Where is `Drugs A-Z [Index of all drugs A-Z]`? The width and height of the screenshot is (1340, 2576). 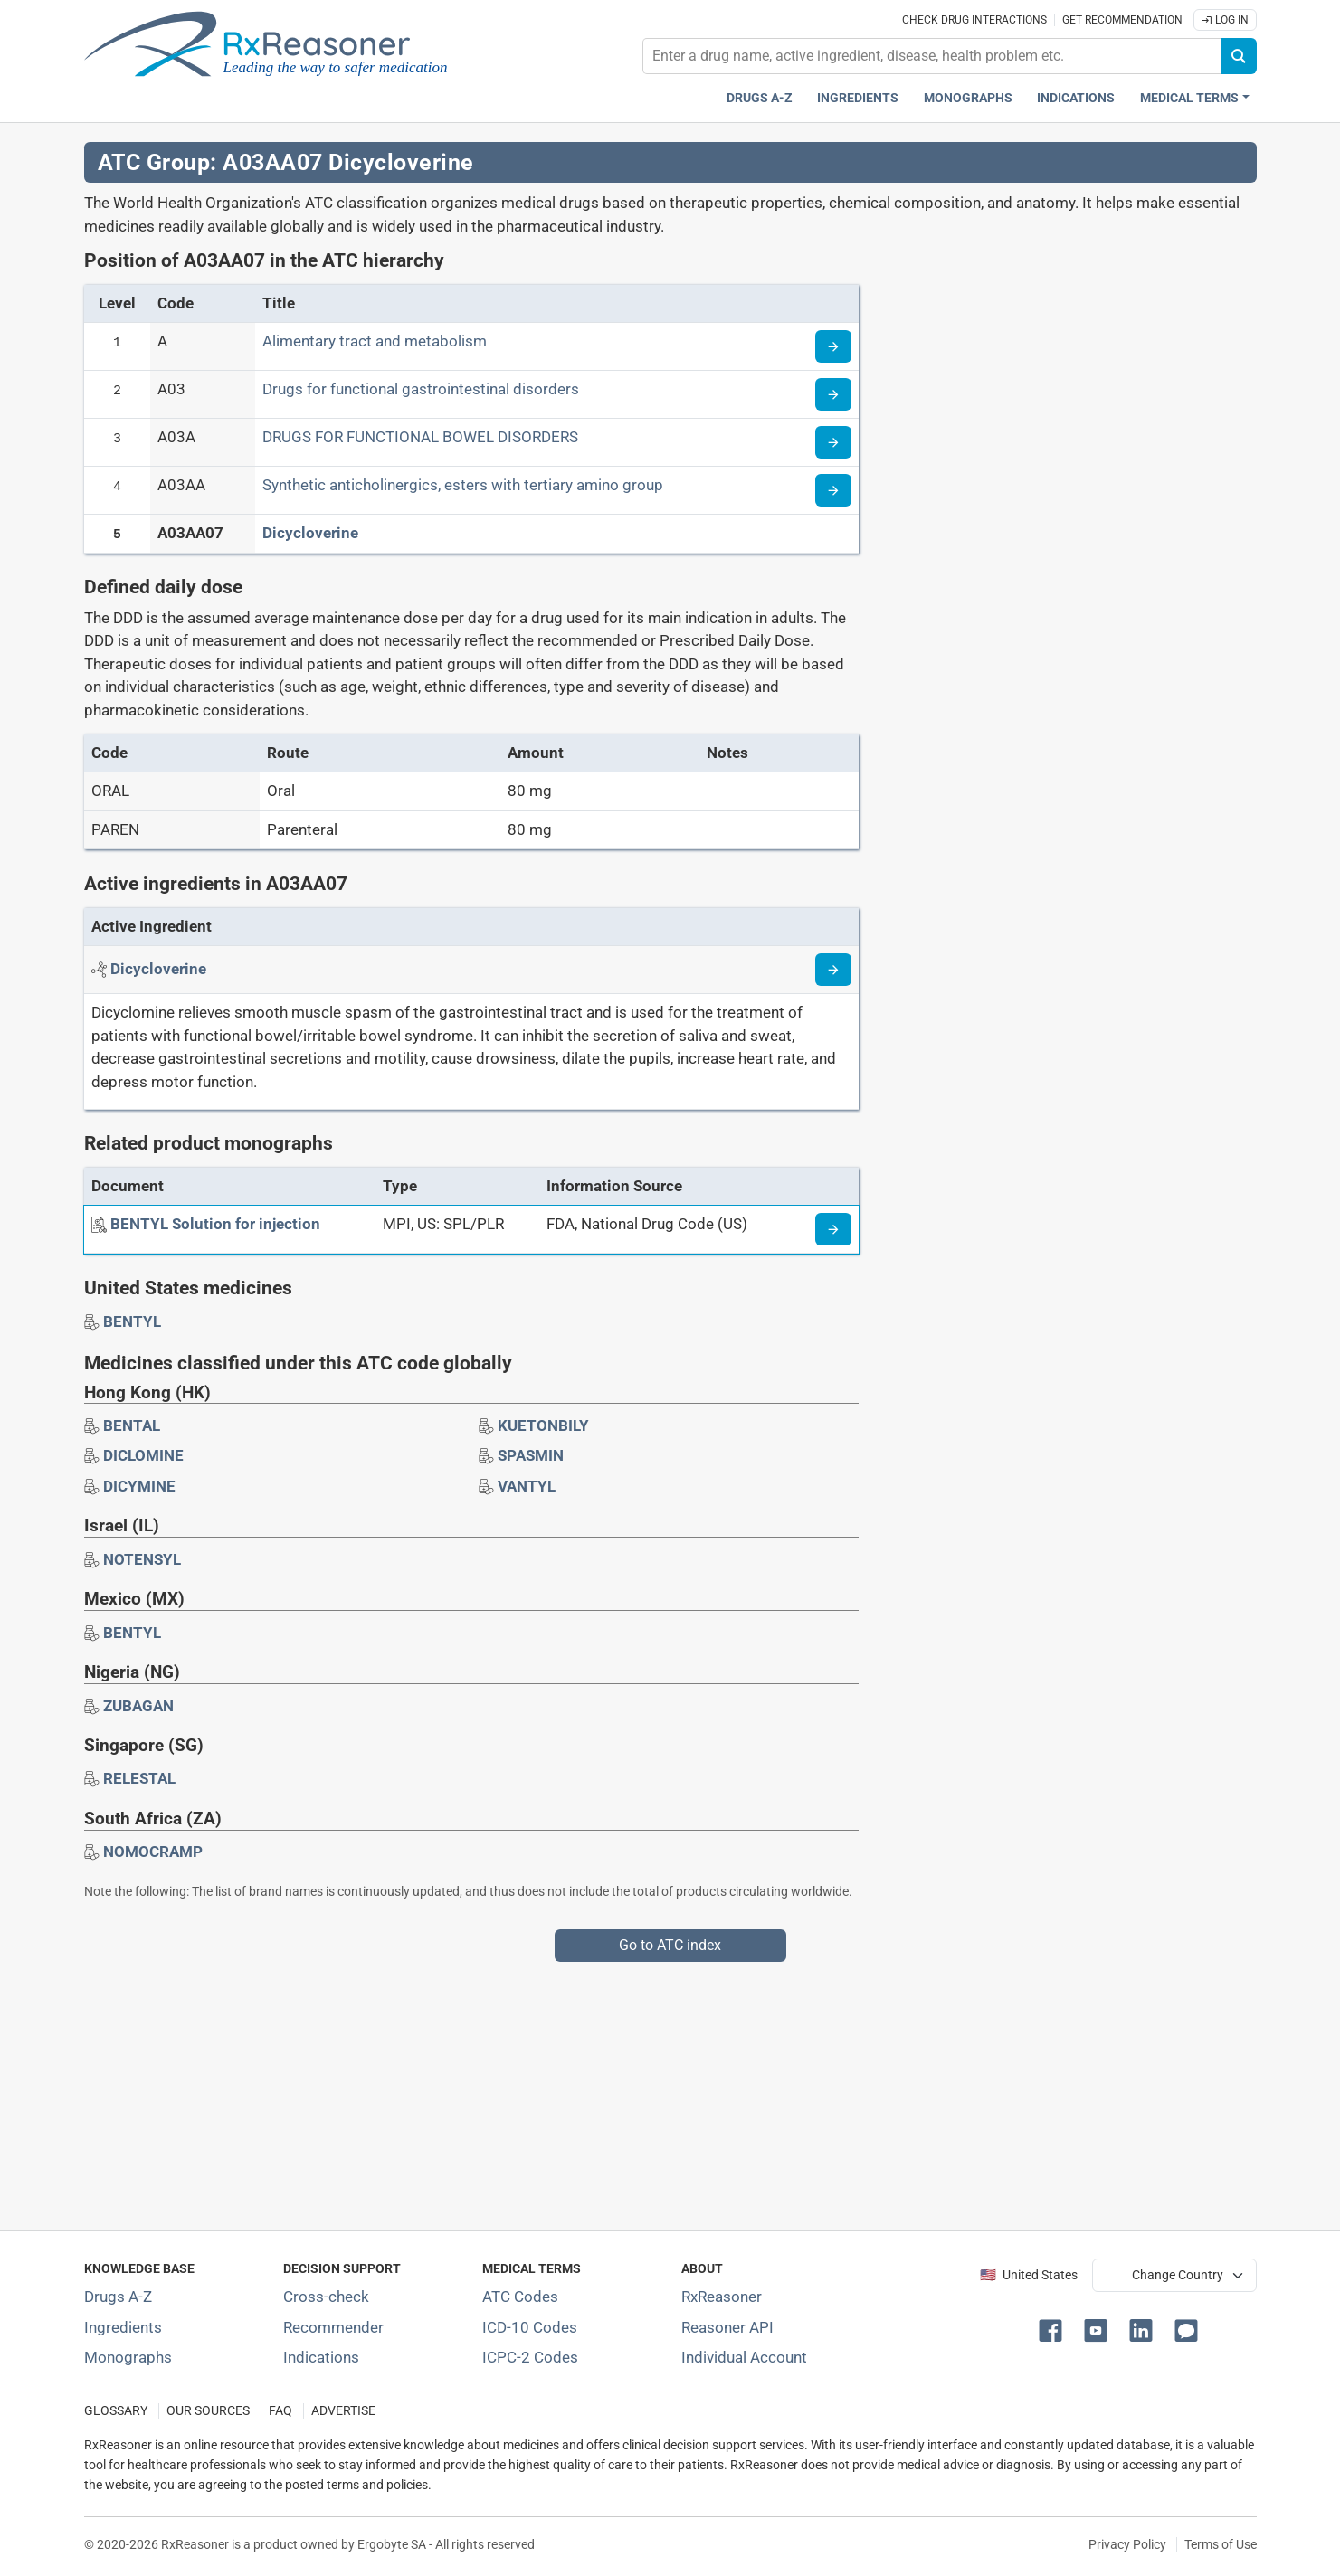 Drugs A-Z [Index of all drugs A-Z] is located at coordinates (118, 2296).